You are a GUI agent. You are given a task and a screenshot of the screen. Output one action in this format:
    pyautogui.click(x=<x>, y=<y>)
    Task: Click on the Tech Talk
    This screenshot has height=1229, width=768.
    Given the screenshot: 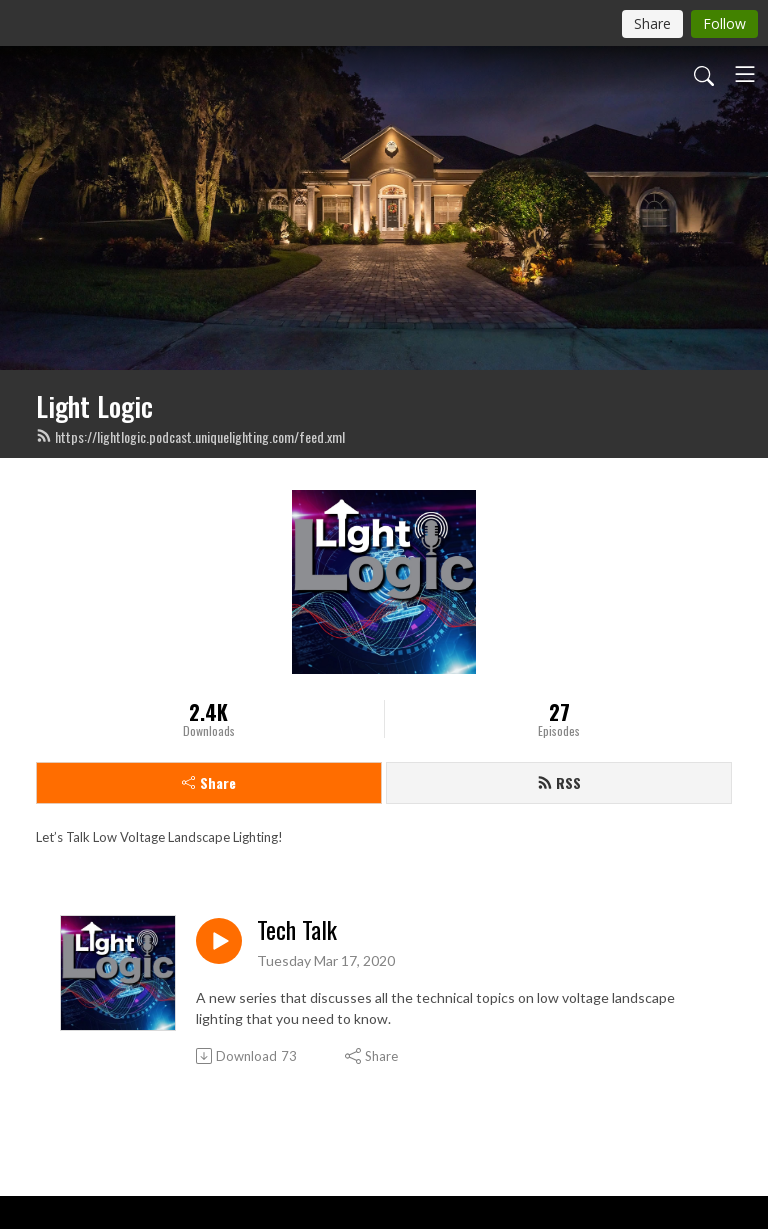 What is the action you would take?
    pyautogui.click(x=297, y=929)
    